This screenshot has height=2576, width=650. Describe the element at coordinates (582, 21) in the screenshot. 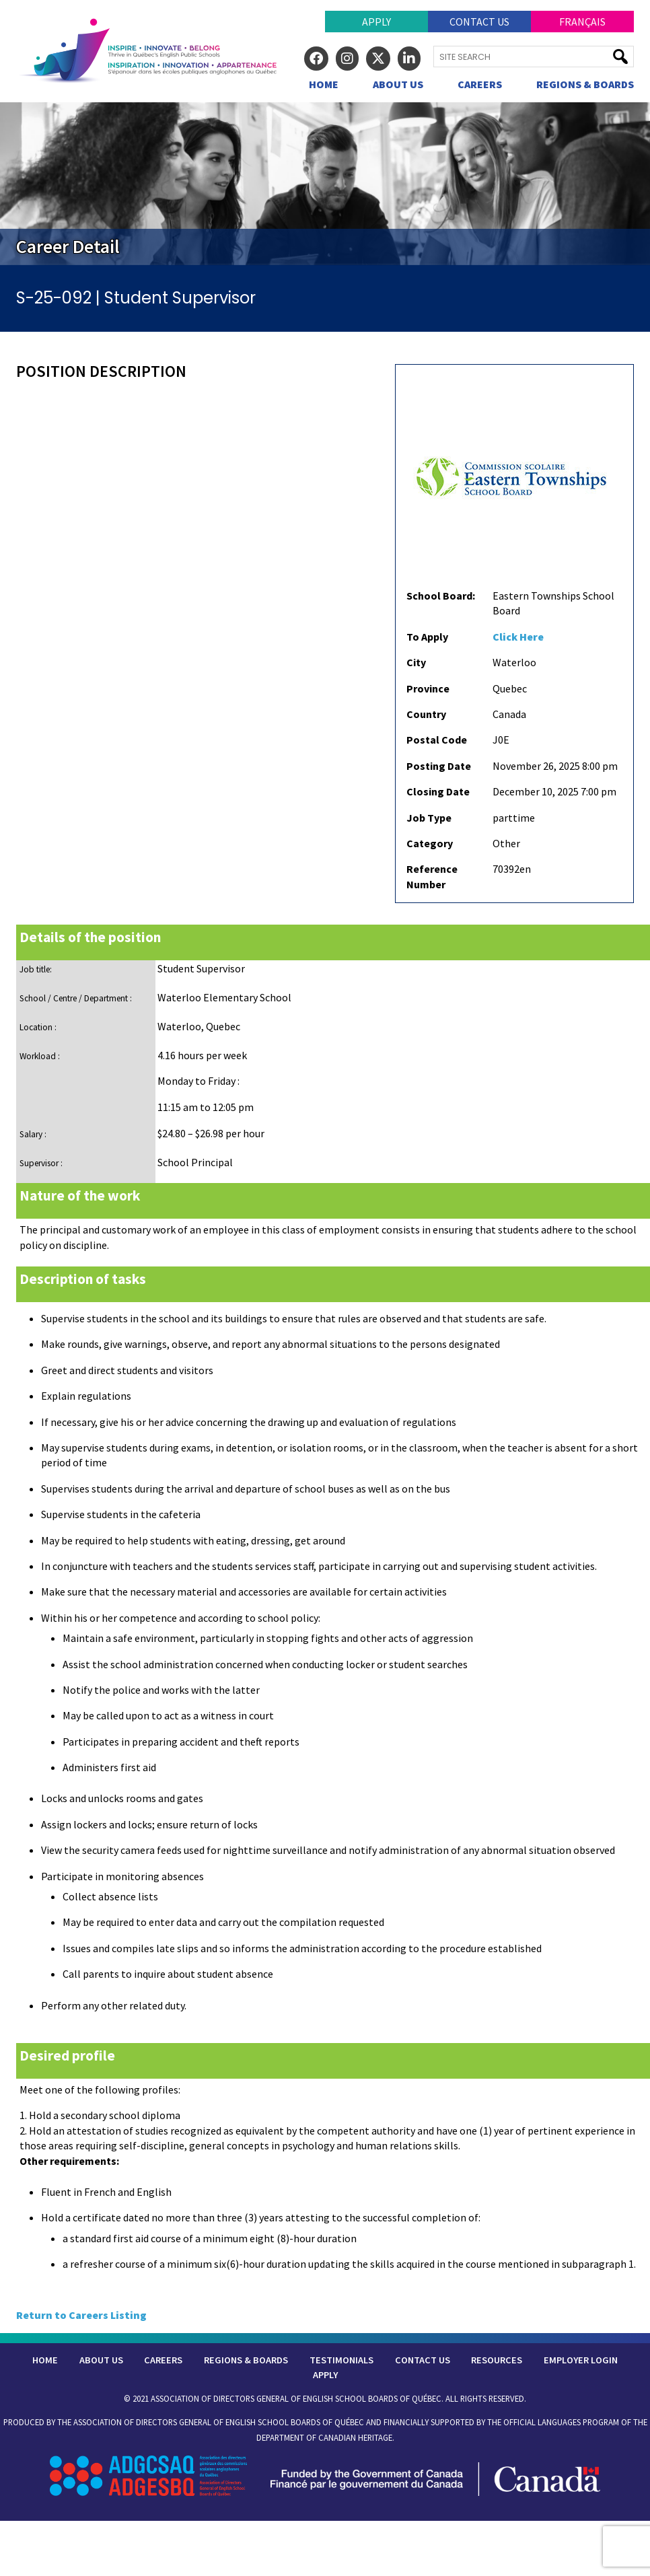

I see `Français` at that location.